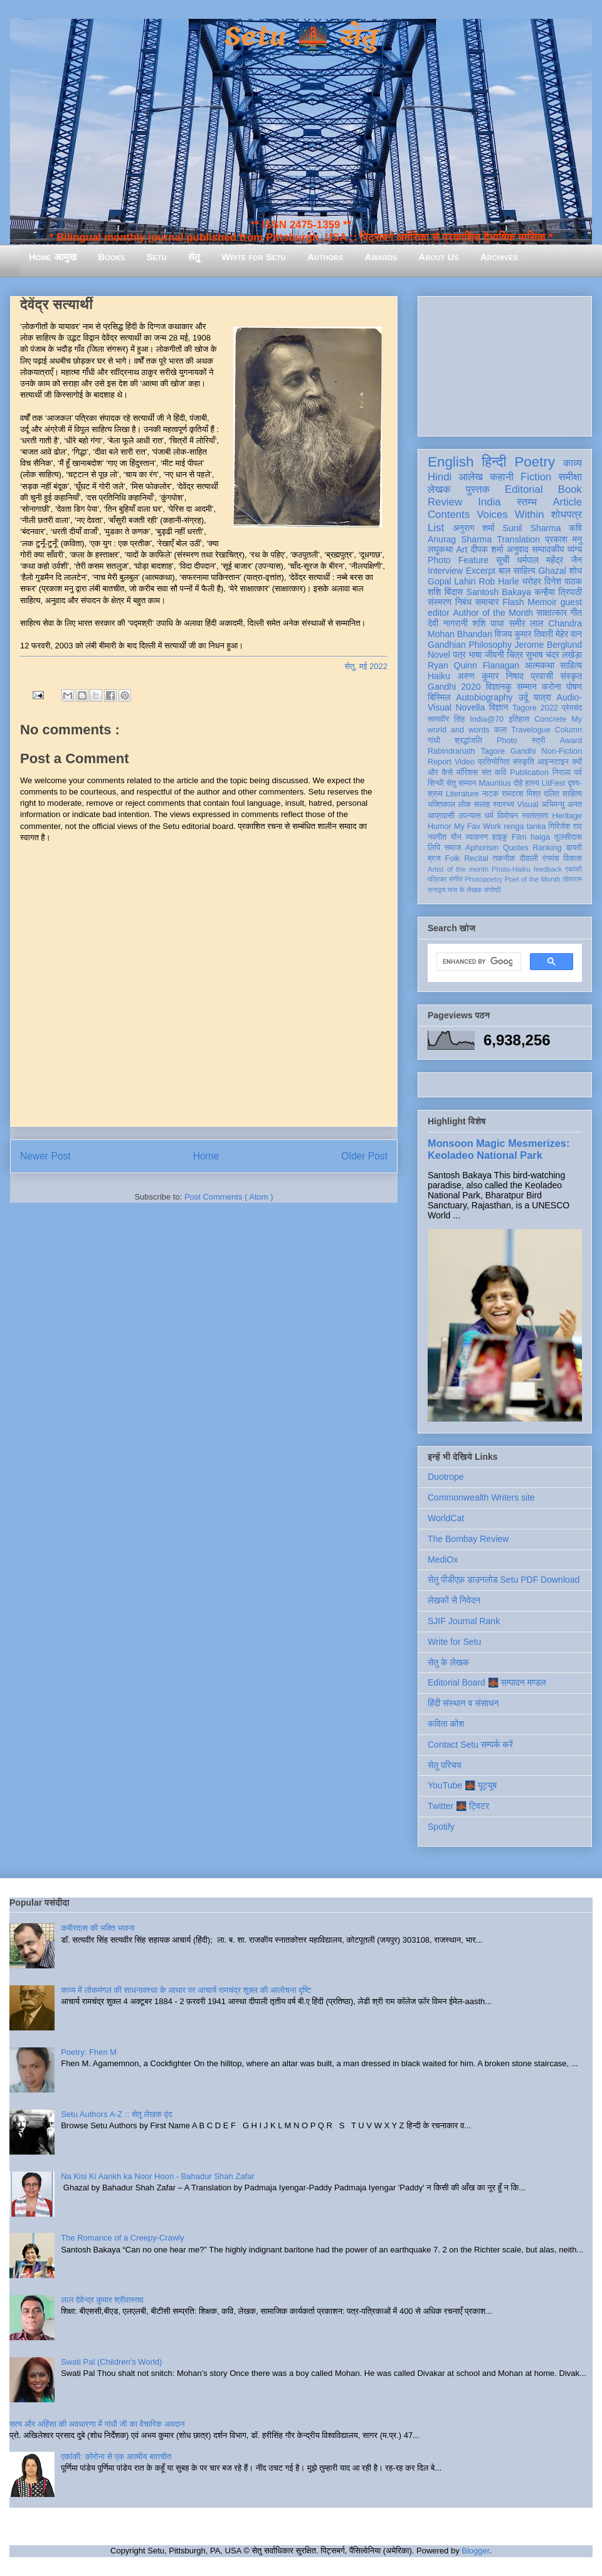 Image resolution: width=602 pixels, height=2576 pixels. Describe the element at coordinates (443, 1560) in the screenshot. I see `MediOx` at that location.